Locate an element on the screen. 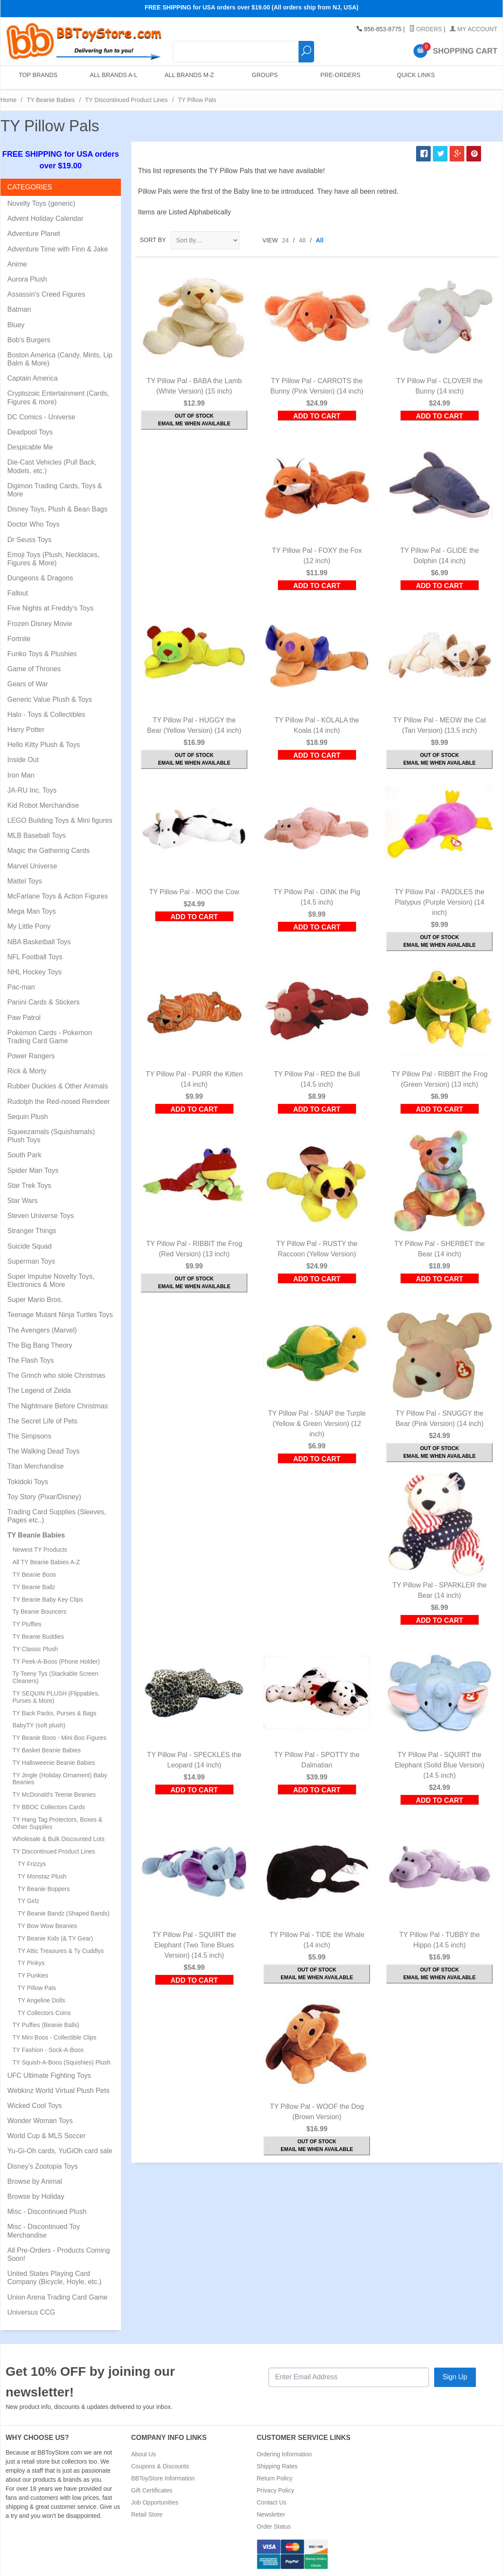 This screenshot has height=2576, width=503. TY McDonald's Teenie Beanies is located at coordinates (54, 1794).